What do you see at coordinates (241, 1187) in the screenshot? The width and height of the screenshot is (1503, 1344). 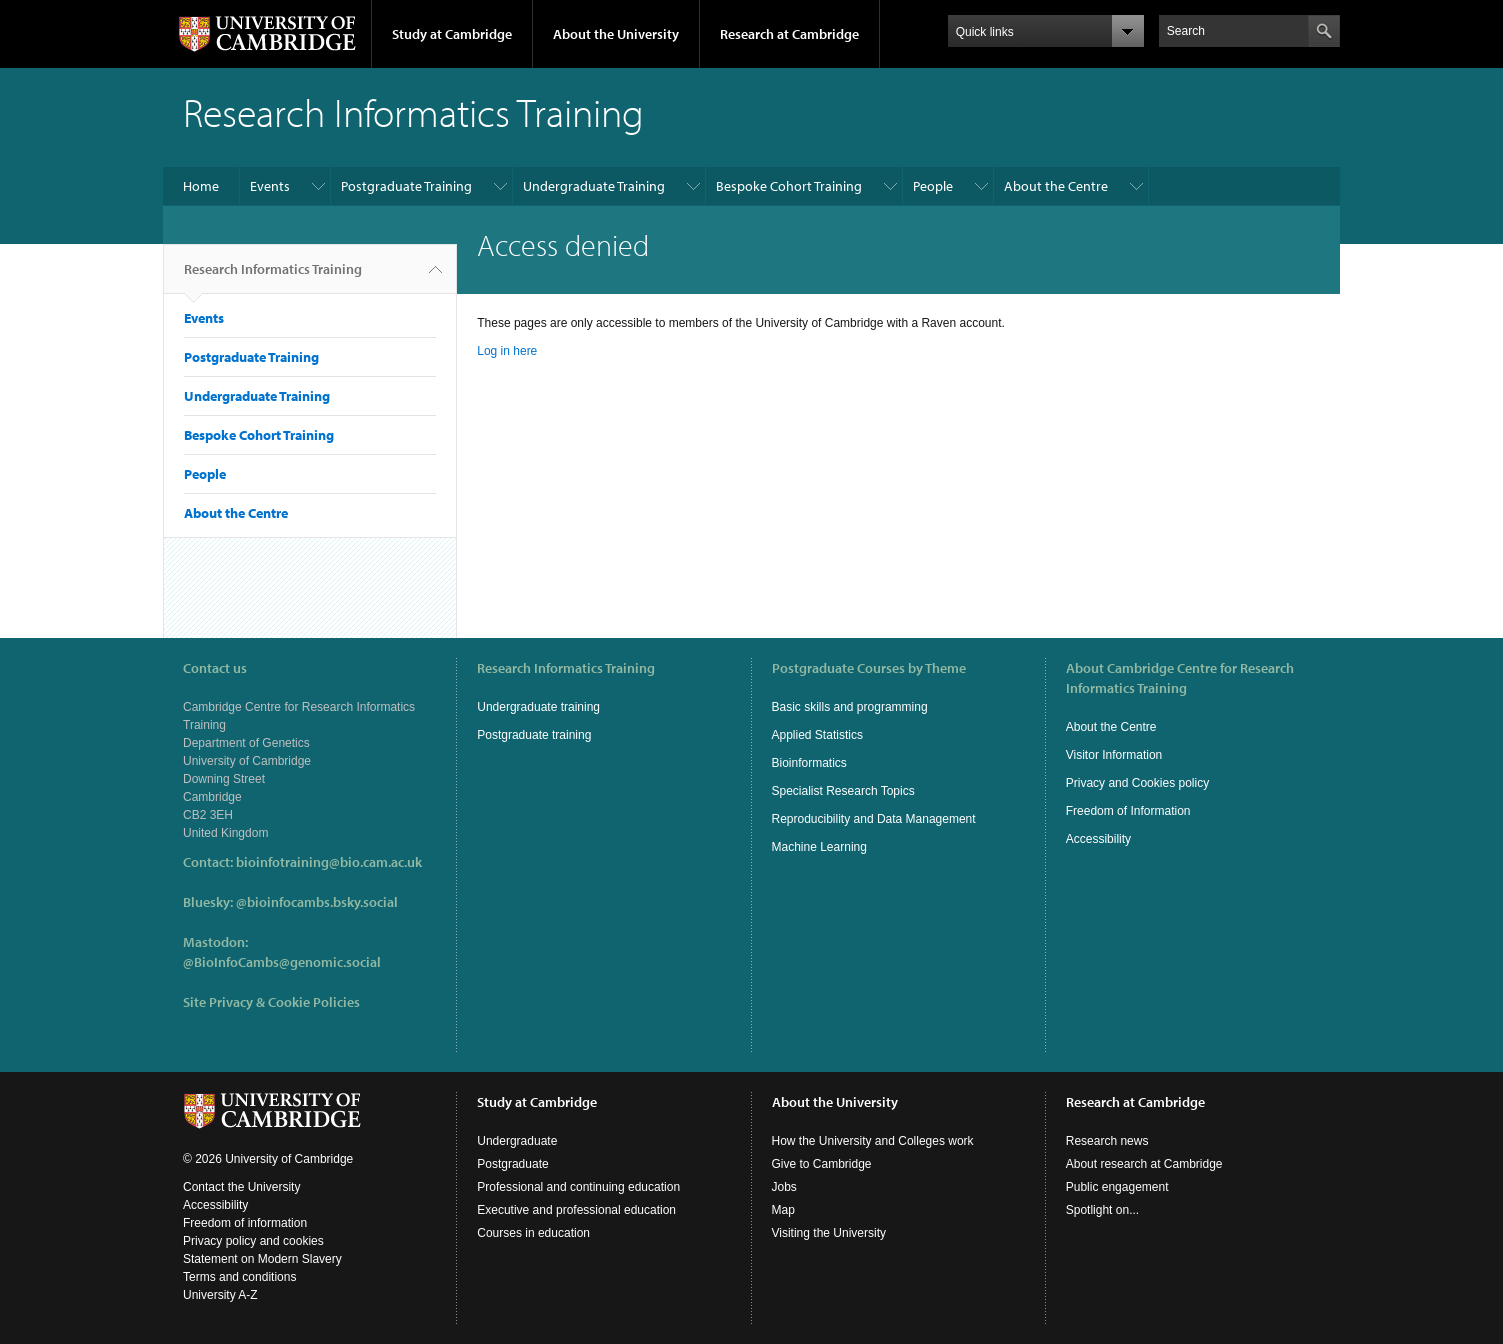 I see `Contact the University` at bounding box center [241, 1187].